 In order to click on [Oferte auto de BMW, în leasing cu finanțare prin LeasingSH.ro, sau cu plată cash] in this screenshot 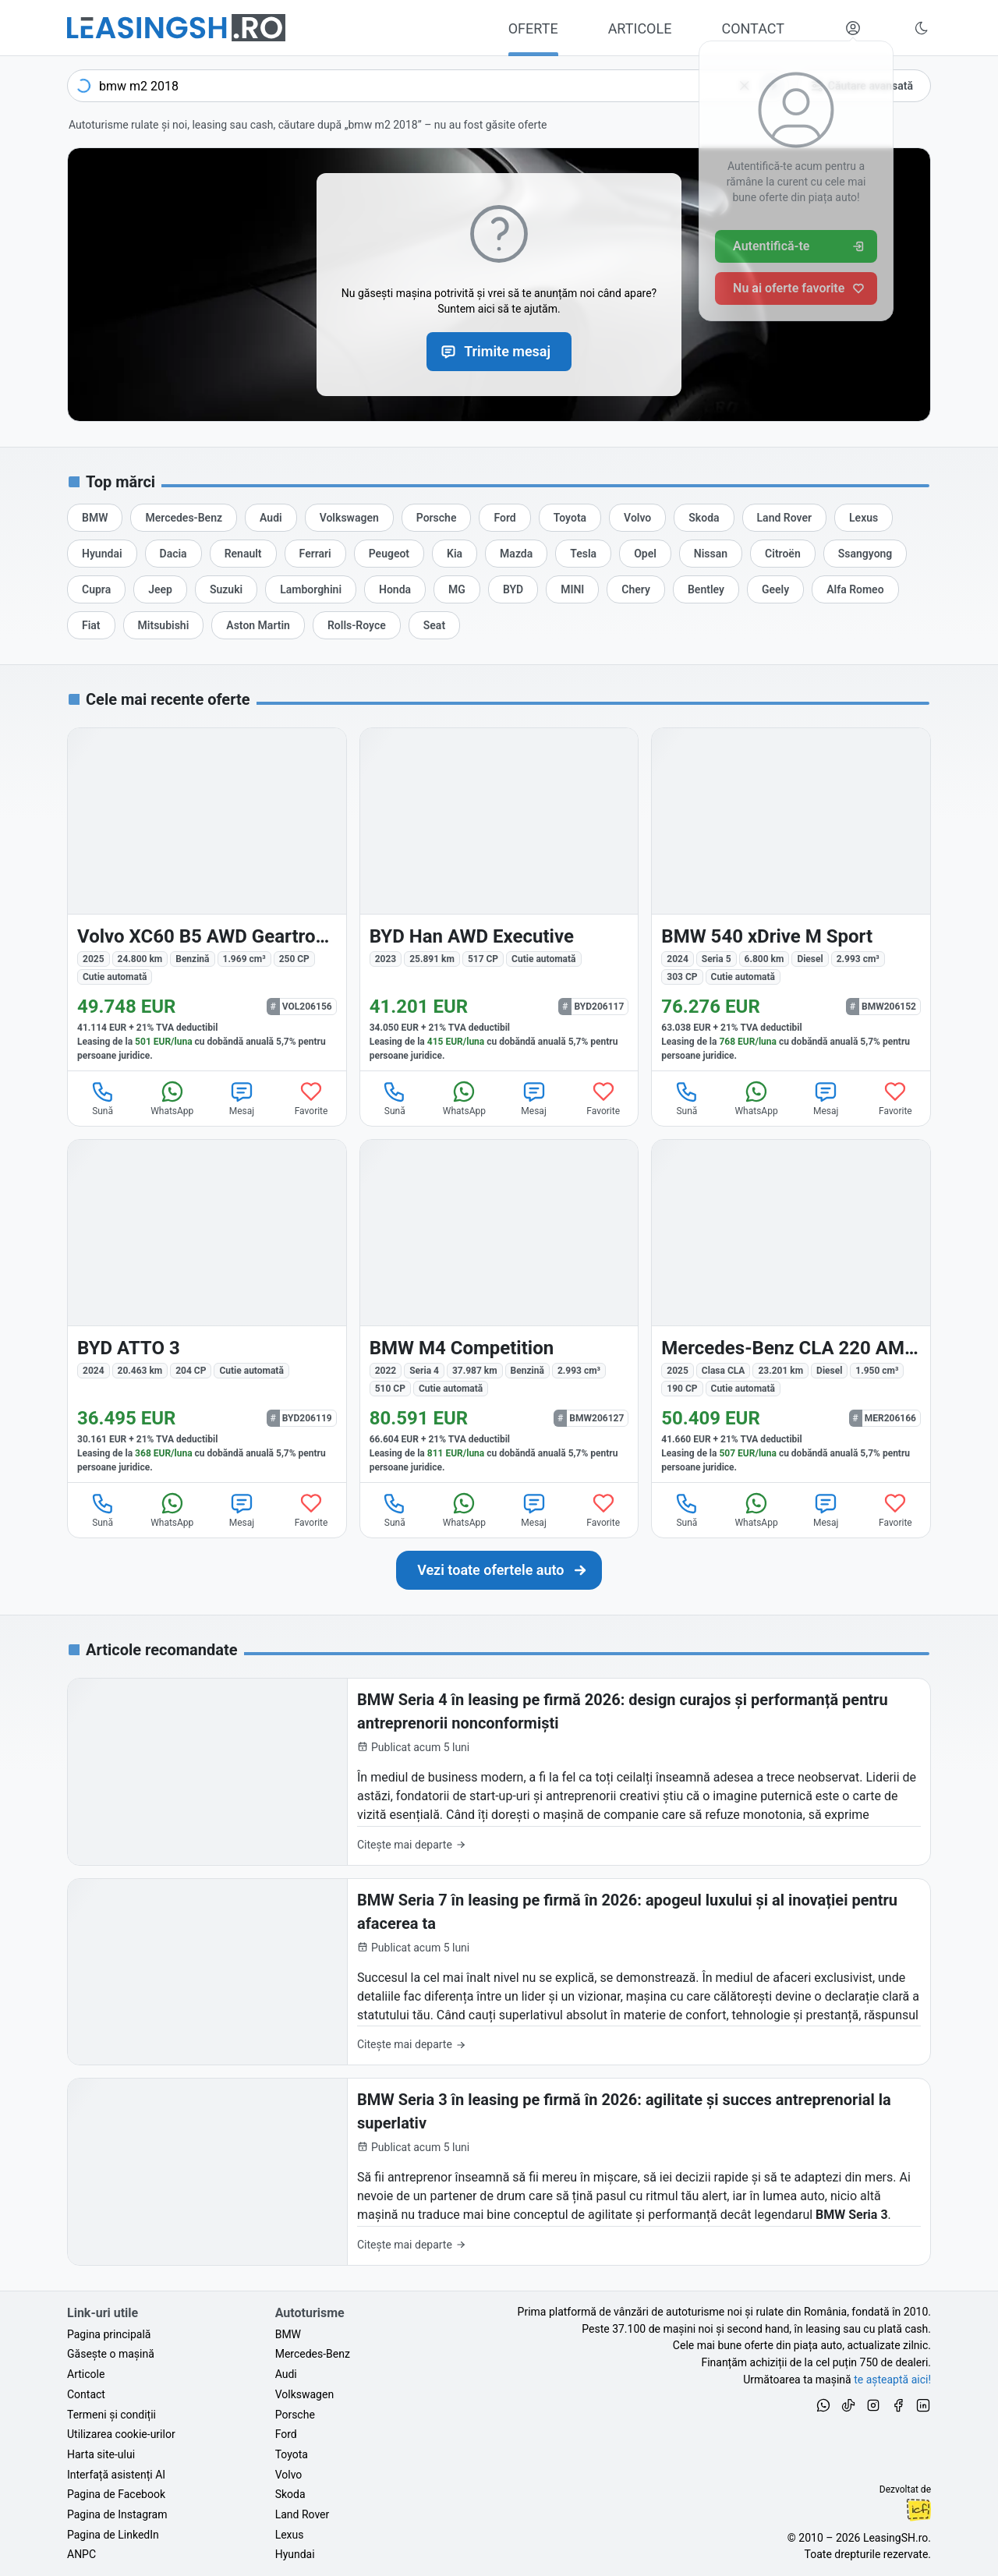, I will do `click(94, 518)`.